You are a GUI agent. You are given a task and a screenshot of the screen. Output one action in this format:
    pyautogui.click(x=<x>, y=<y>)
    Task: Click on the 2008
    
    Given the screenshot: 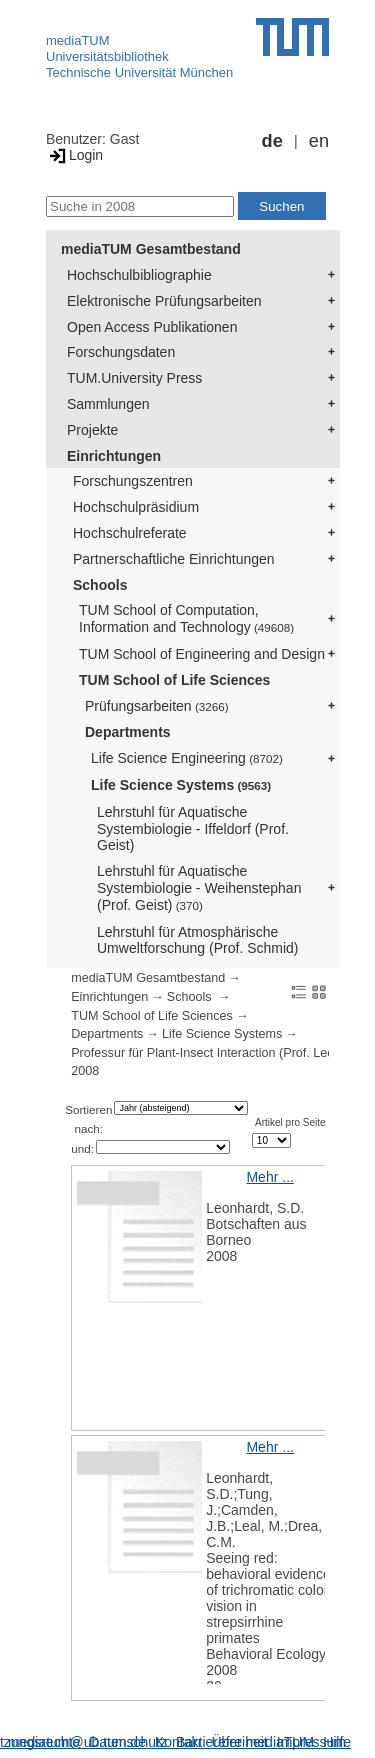 What is the action you would take?
    pyautogui.click(x=85, y=1071)
    